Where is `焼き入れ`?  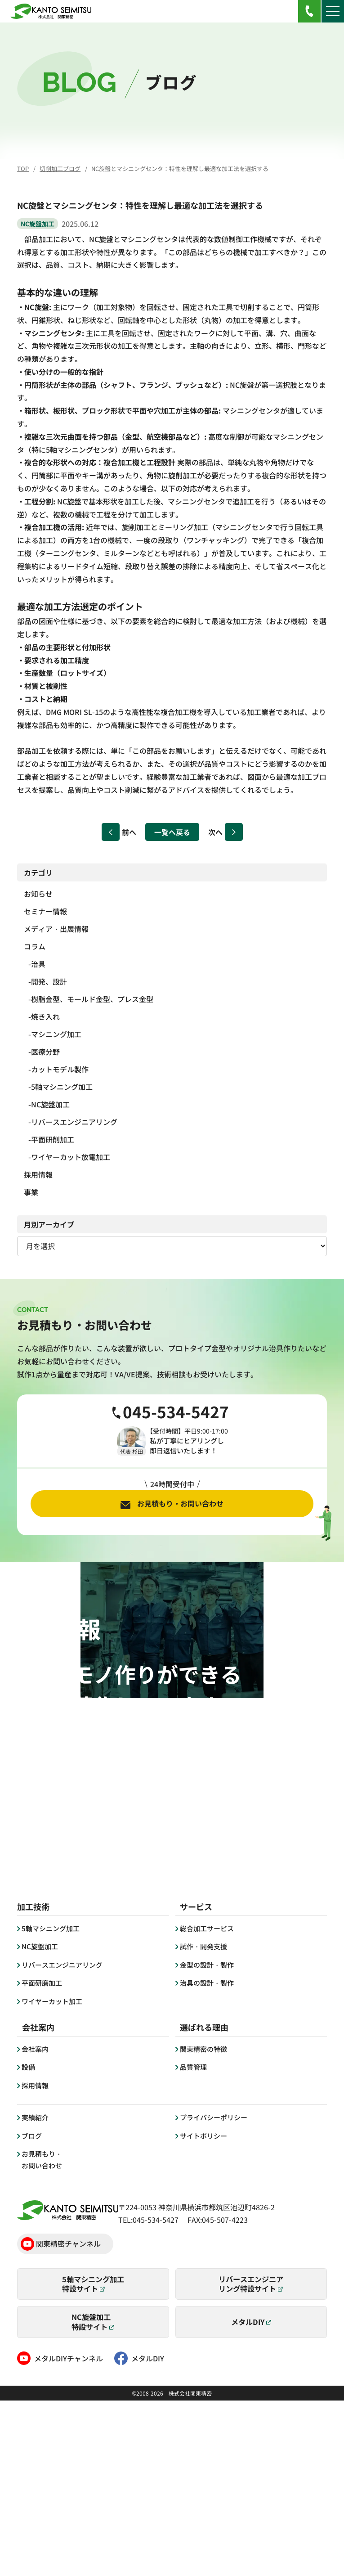 焼き入れ is located at coordinates (45, 1016).